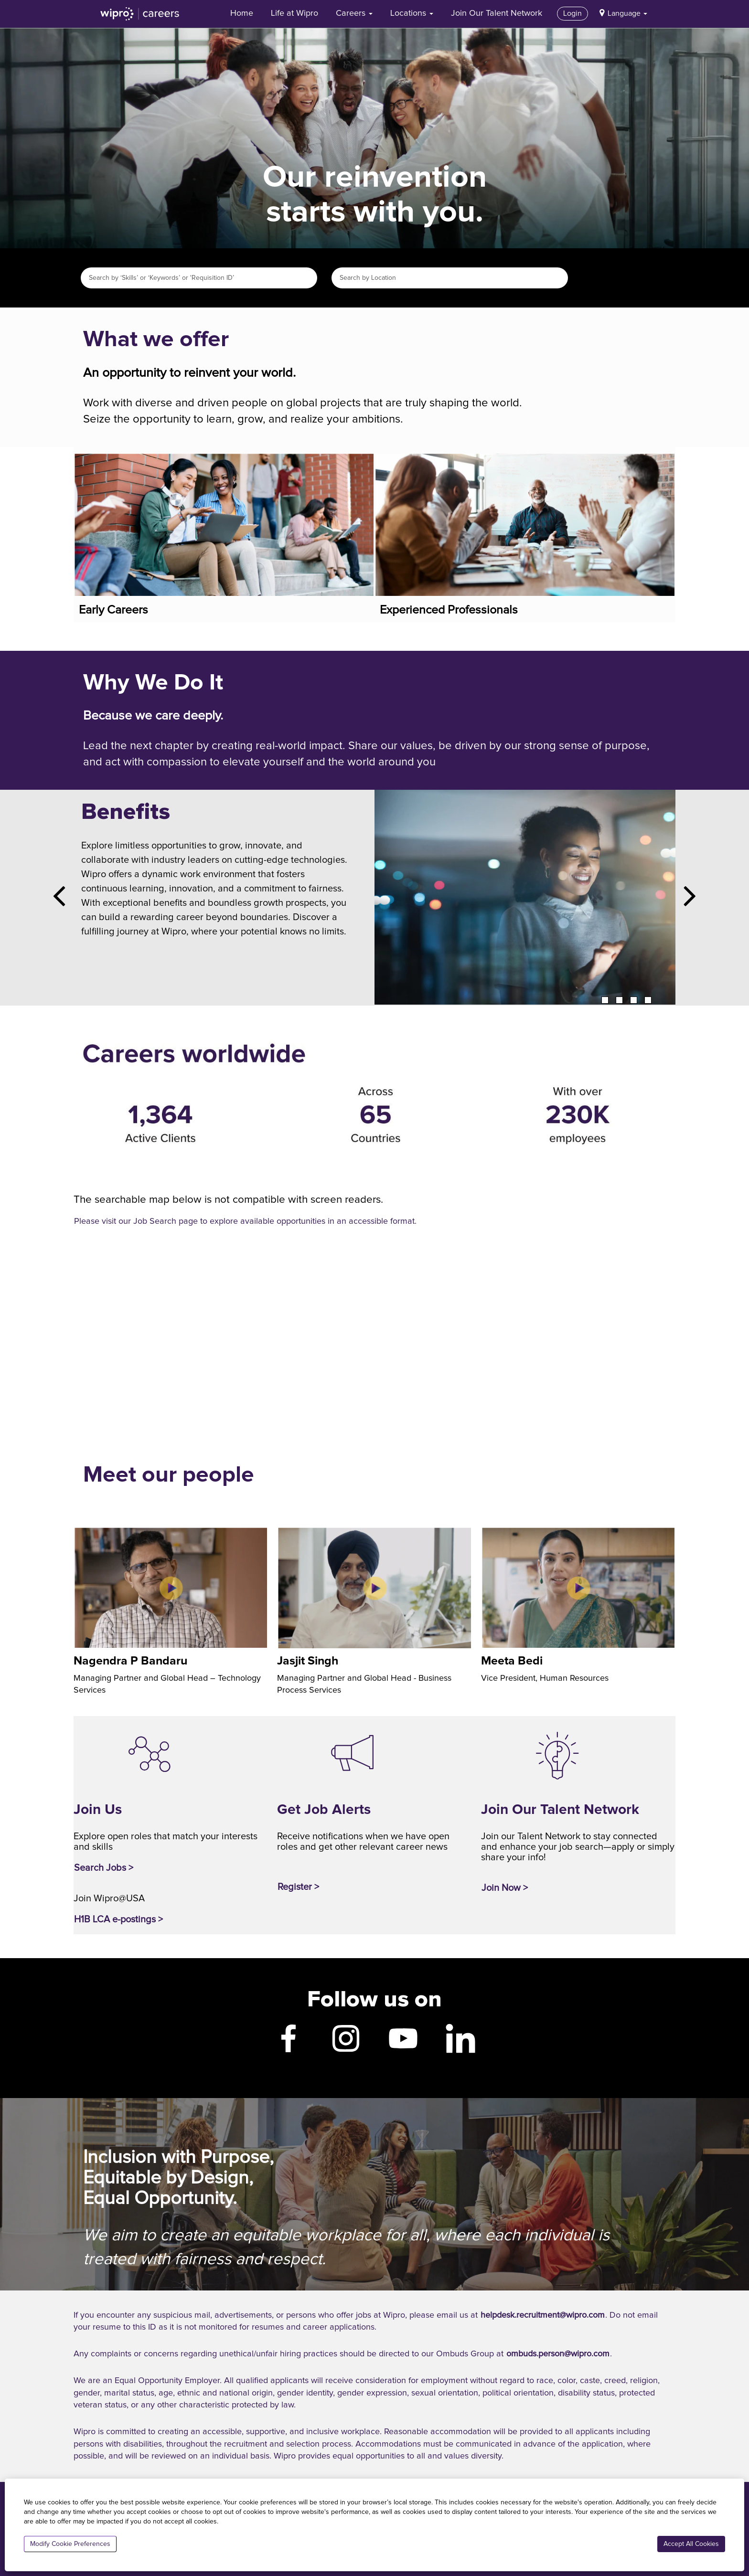  Describe the element at coordinates (63, 898) in the screenshot. I see `[Previous Slide]` at that location.